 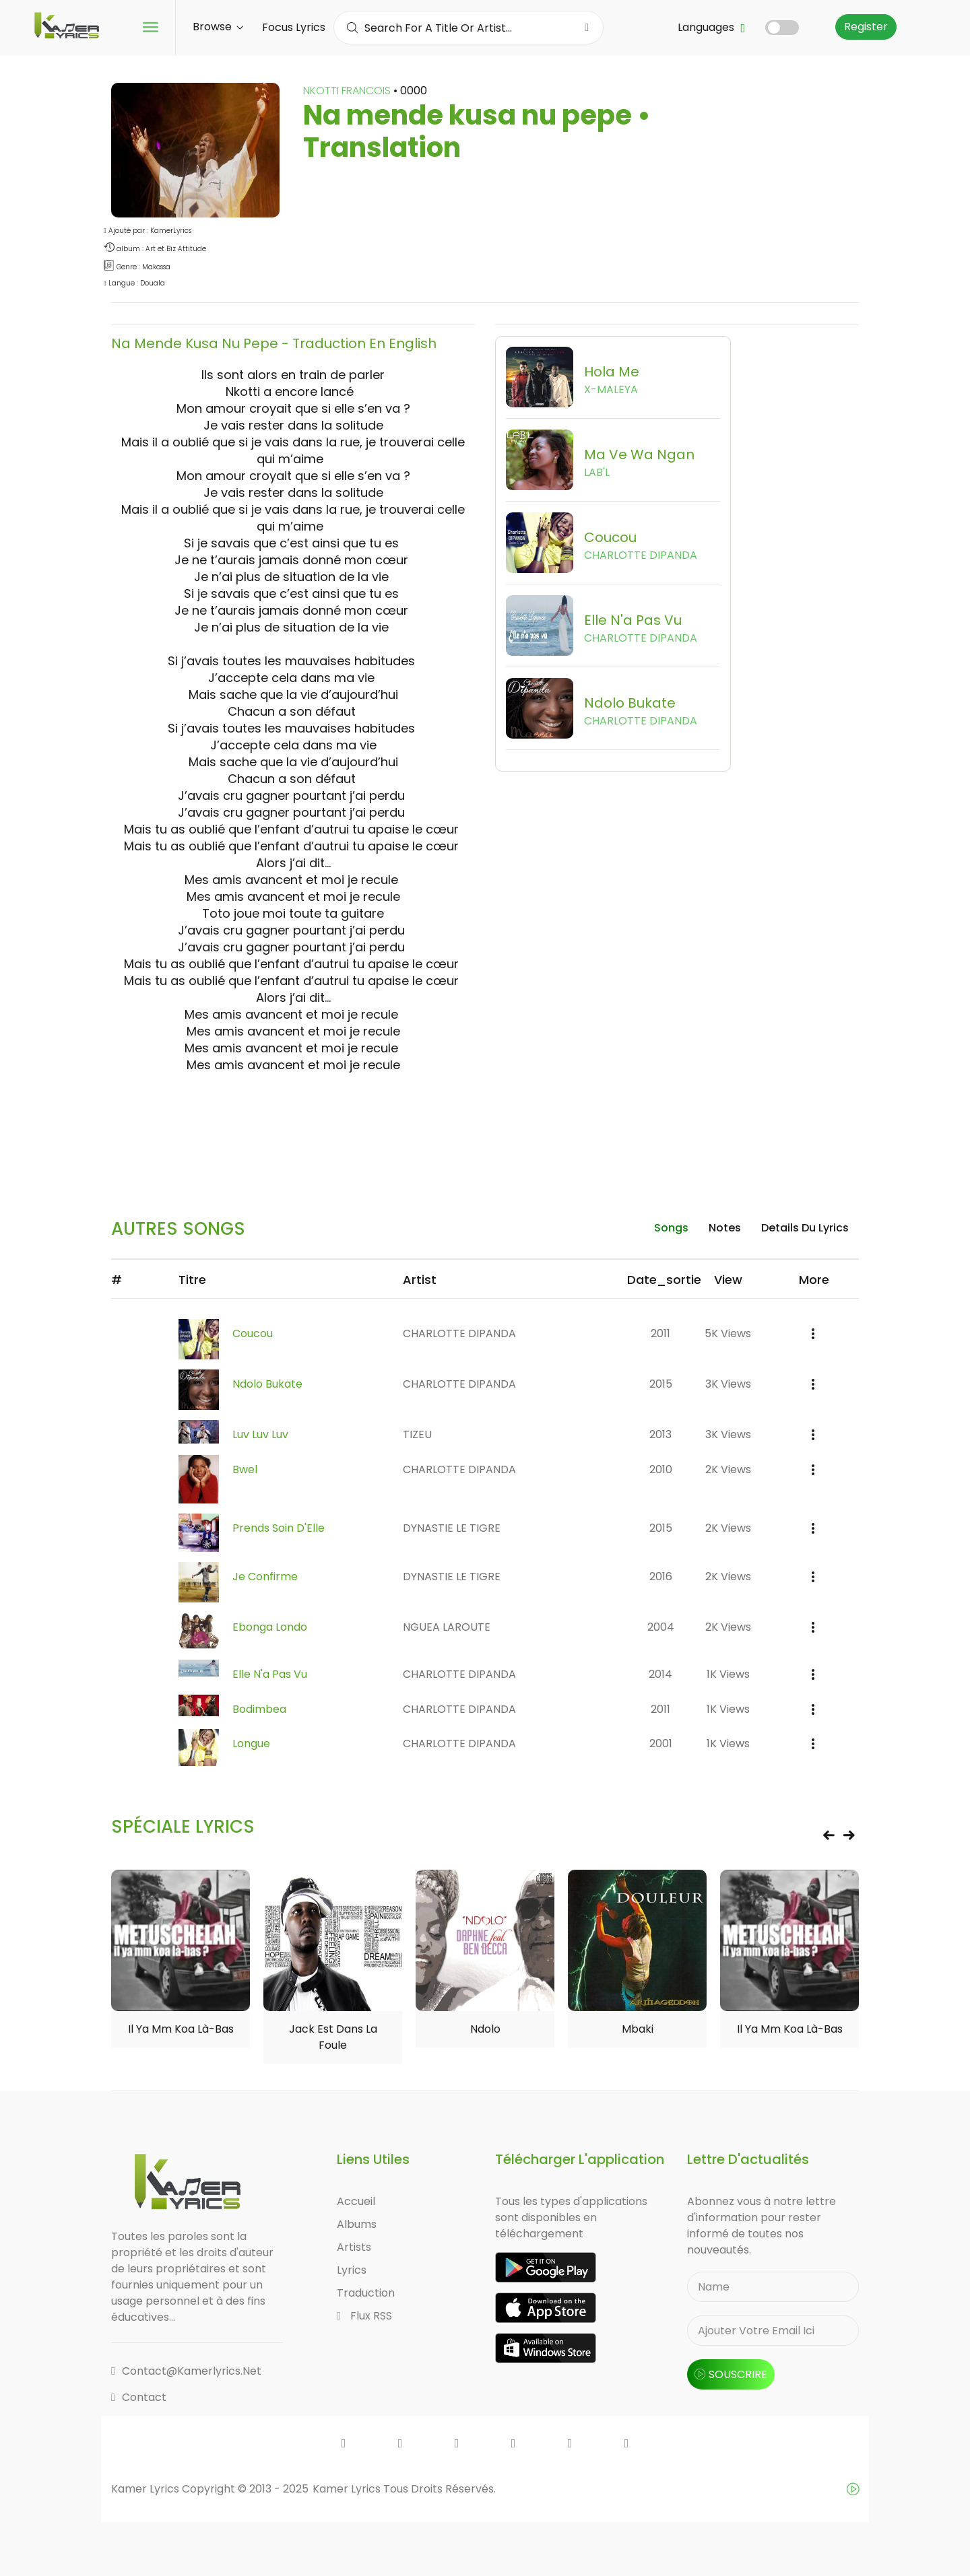 What do you see at coordinates (417, 1434) in the screenshot?
I see `TIZEU` at bounding box center [417, 1434].